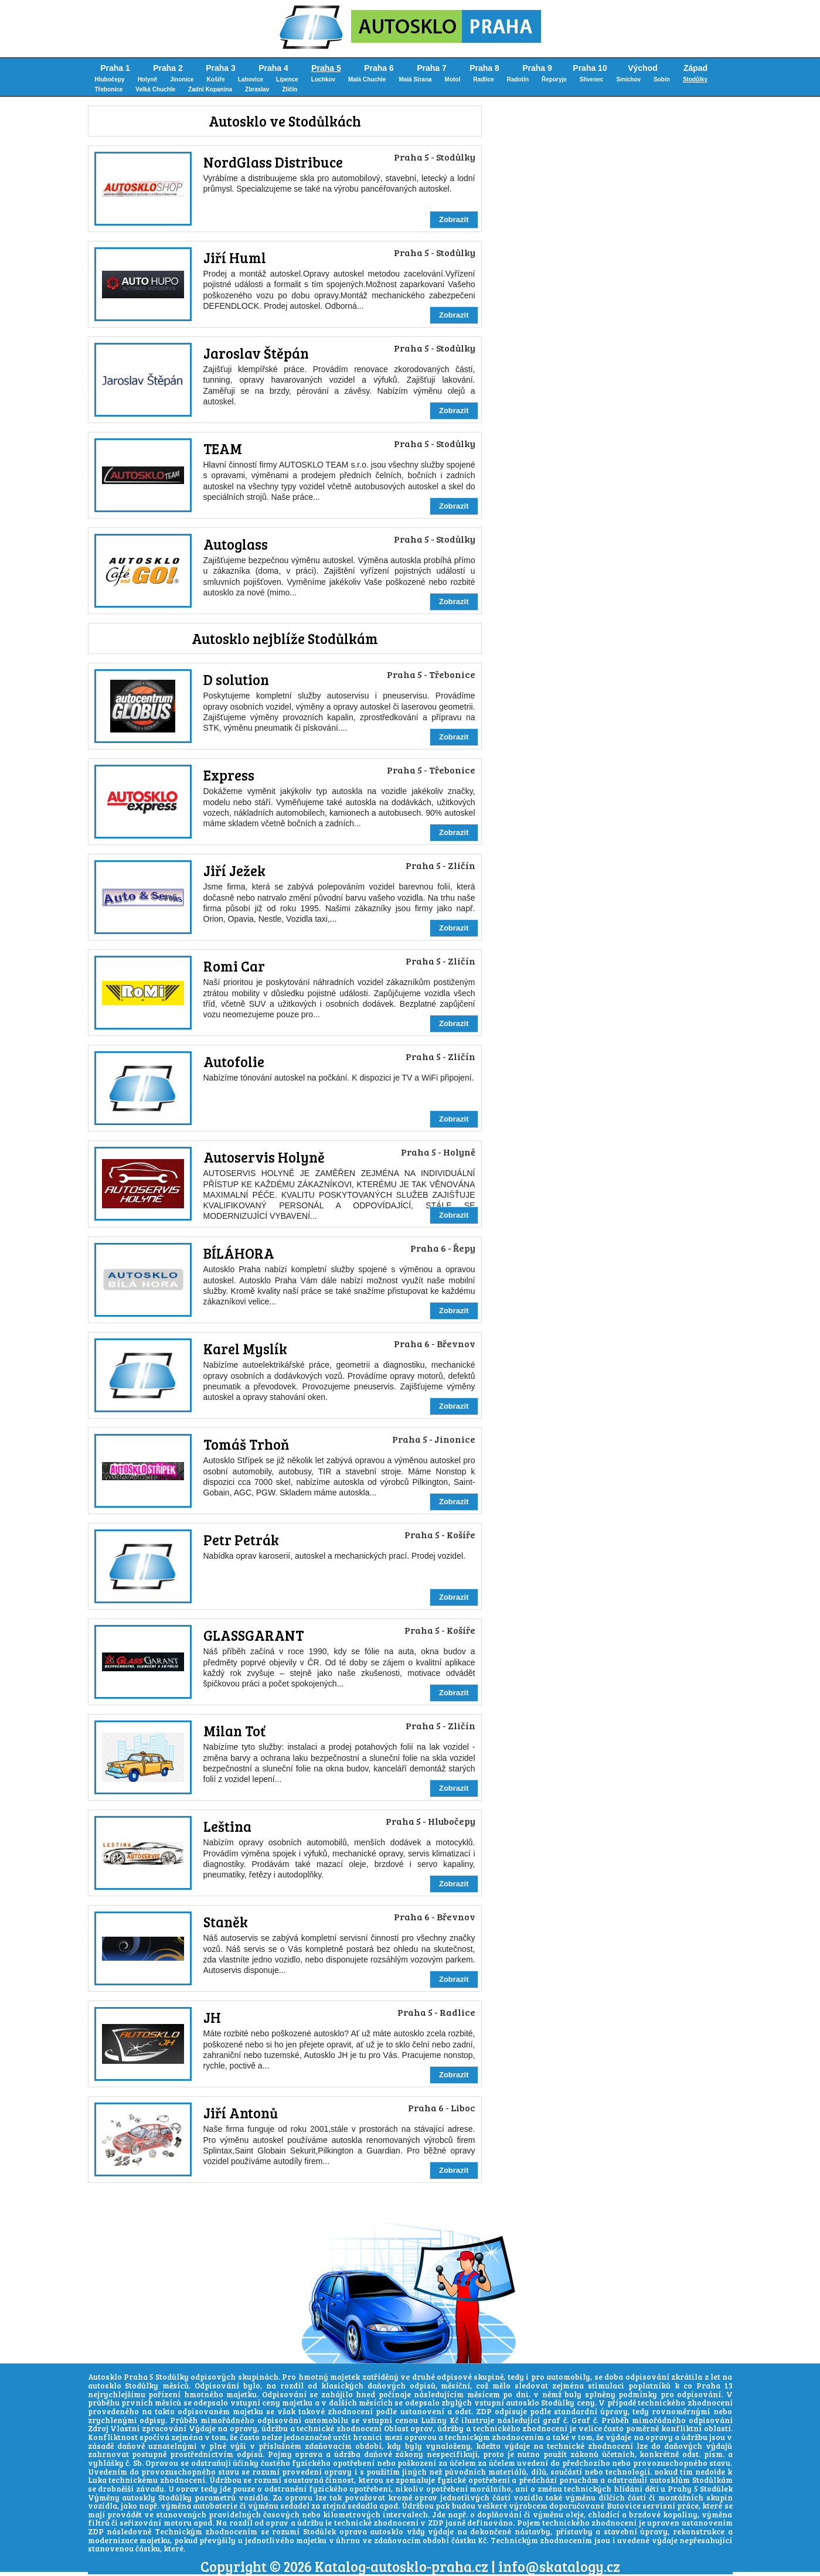 The height and width of the screenshot is (2576, 820). What do you see at coordinates (250, 79) in the screenshot?
I see `Lahovice` at bounding box center [250, 79].